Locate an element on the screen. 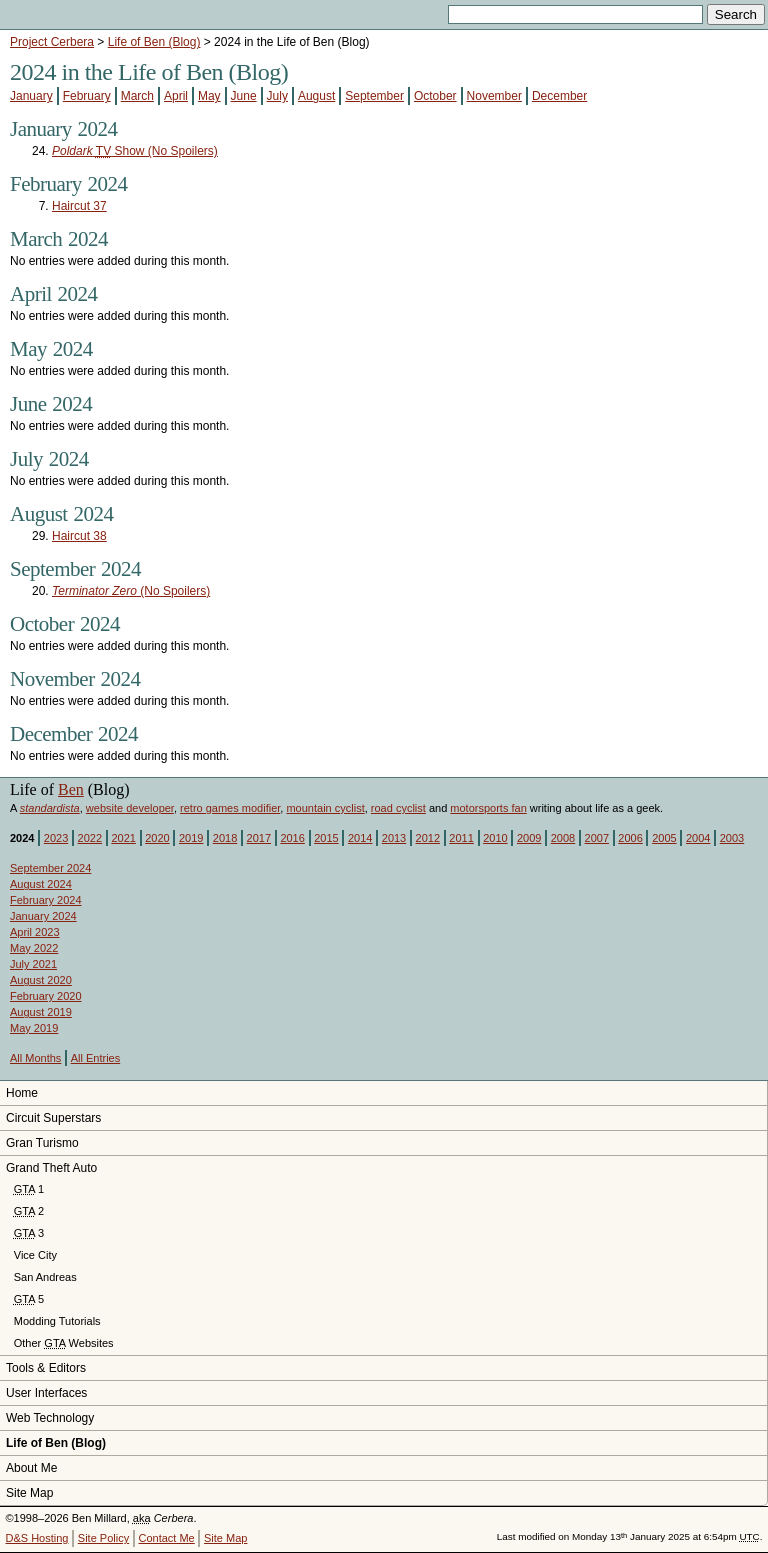 The width and height of the screenshot is (768, 1553). D&S Hosting is located at coordinates (37, 1538).